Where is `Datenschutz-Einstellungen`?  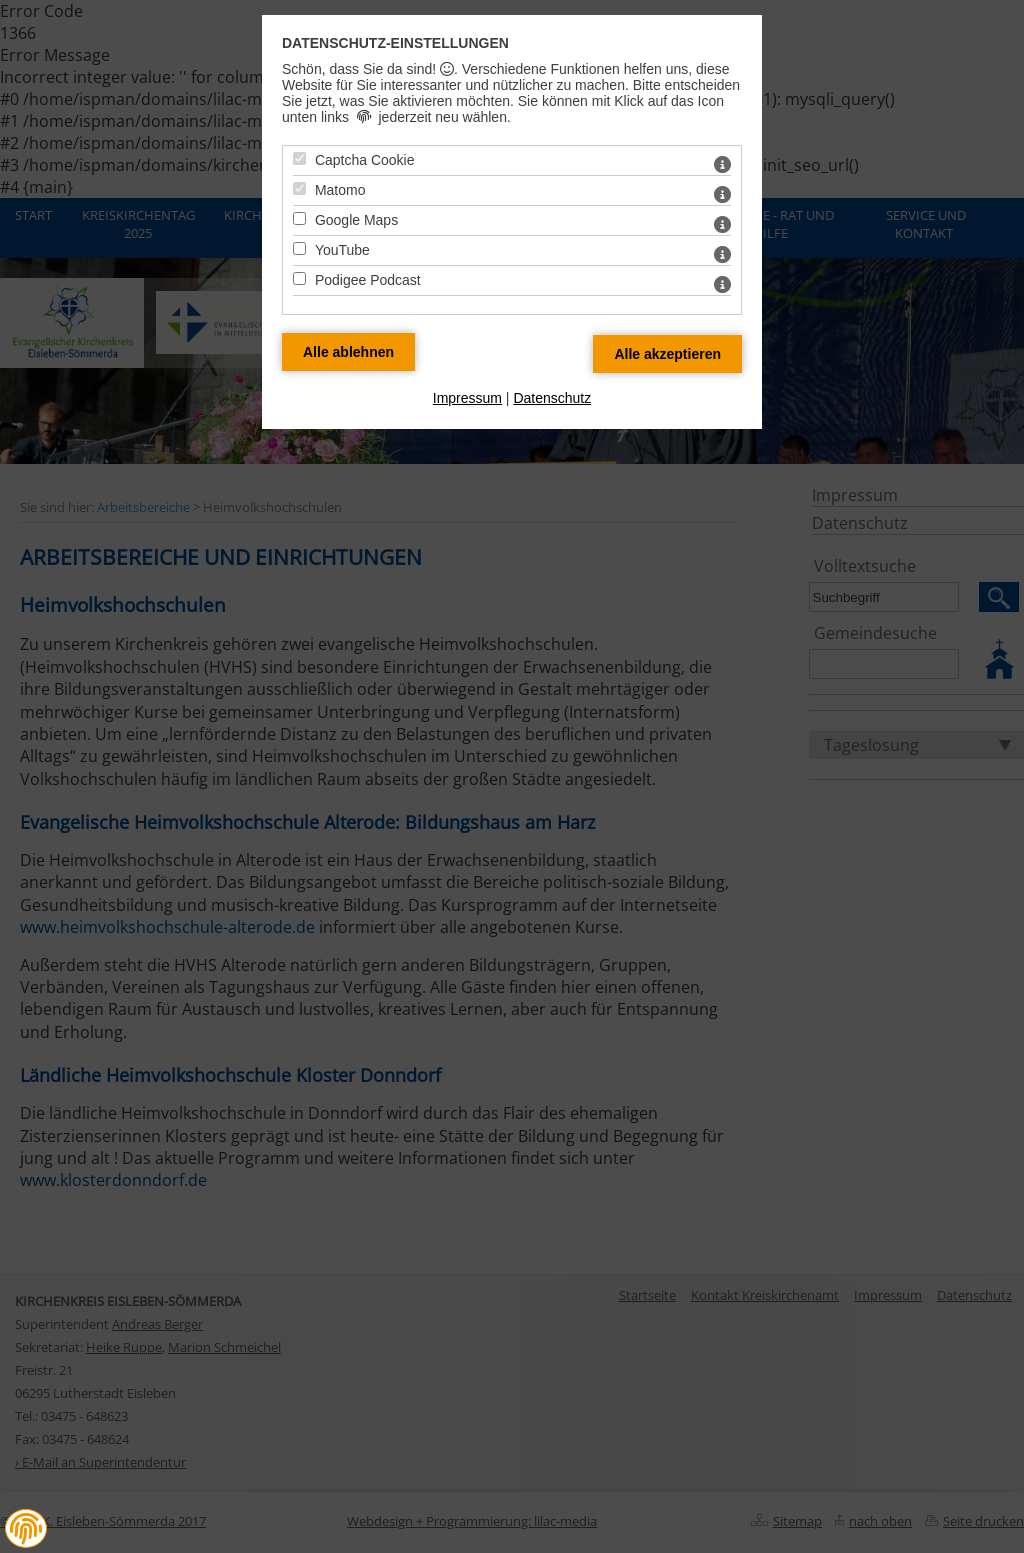 Datenschutz-Einstellungen is located at coordinates (395, 43).